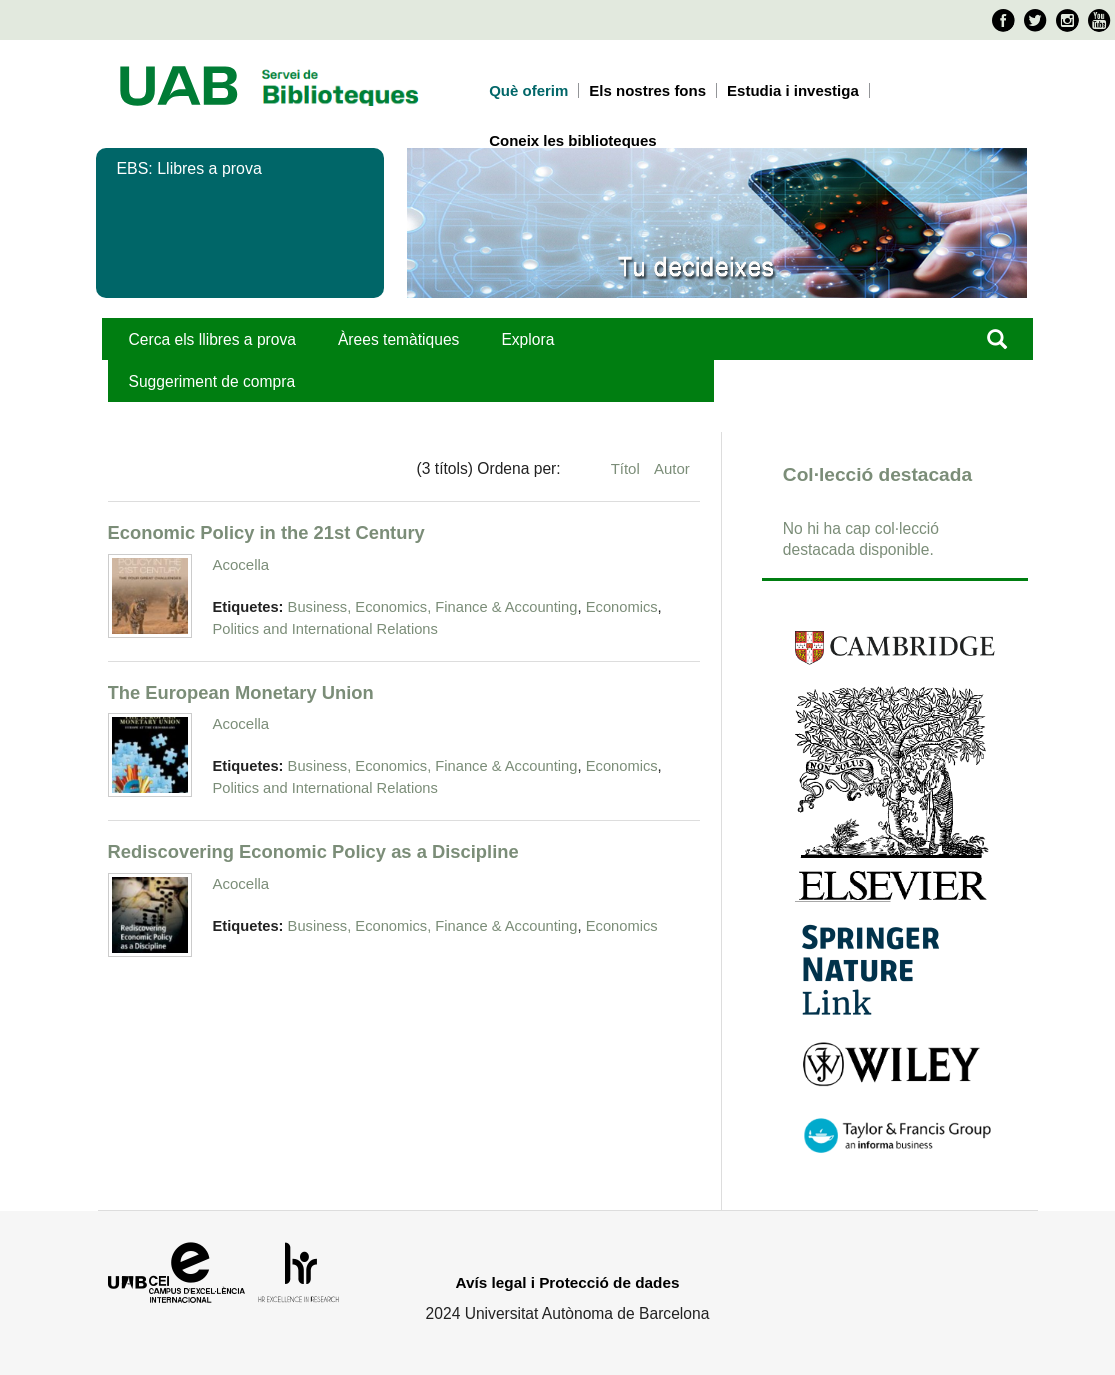 The image size is (1115, 1375). What do you see at coordinates (212, 339) in the screenshot?
I see `Cerca els llibres a prova` at bounding box center [212, 339].